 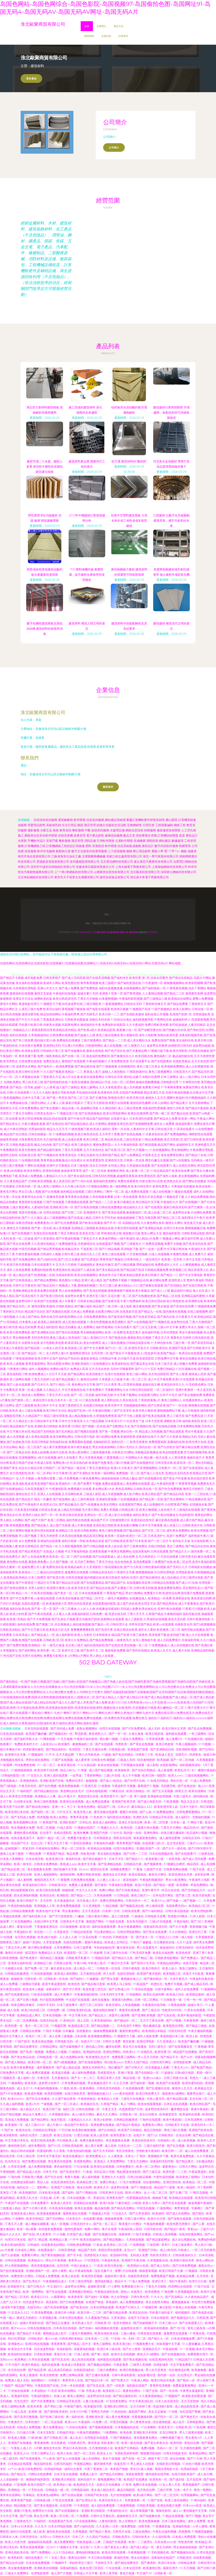 What do you see at coordinates (142, 2083) in the screenshot?
I see `国产福利第一视频` at bounding box center [142, 2083].